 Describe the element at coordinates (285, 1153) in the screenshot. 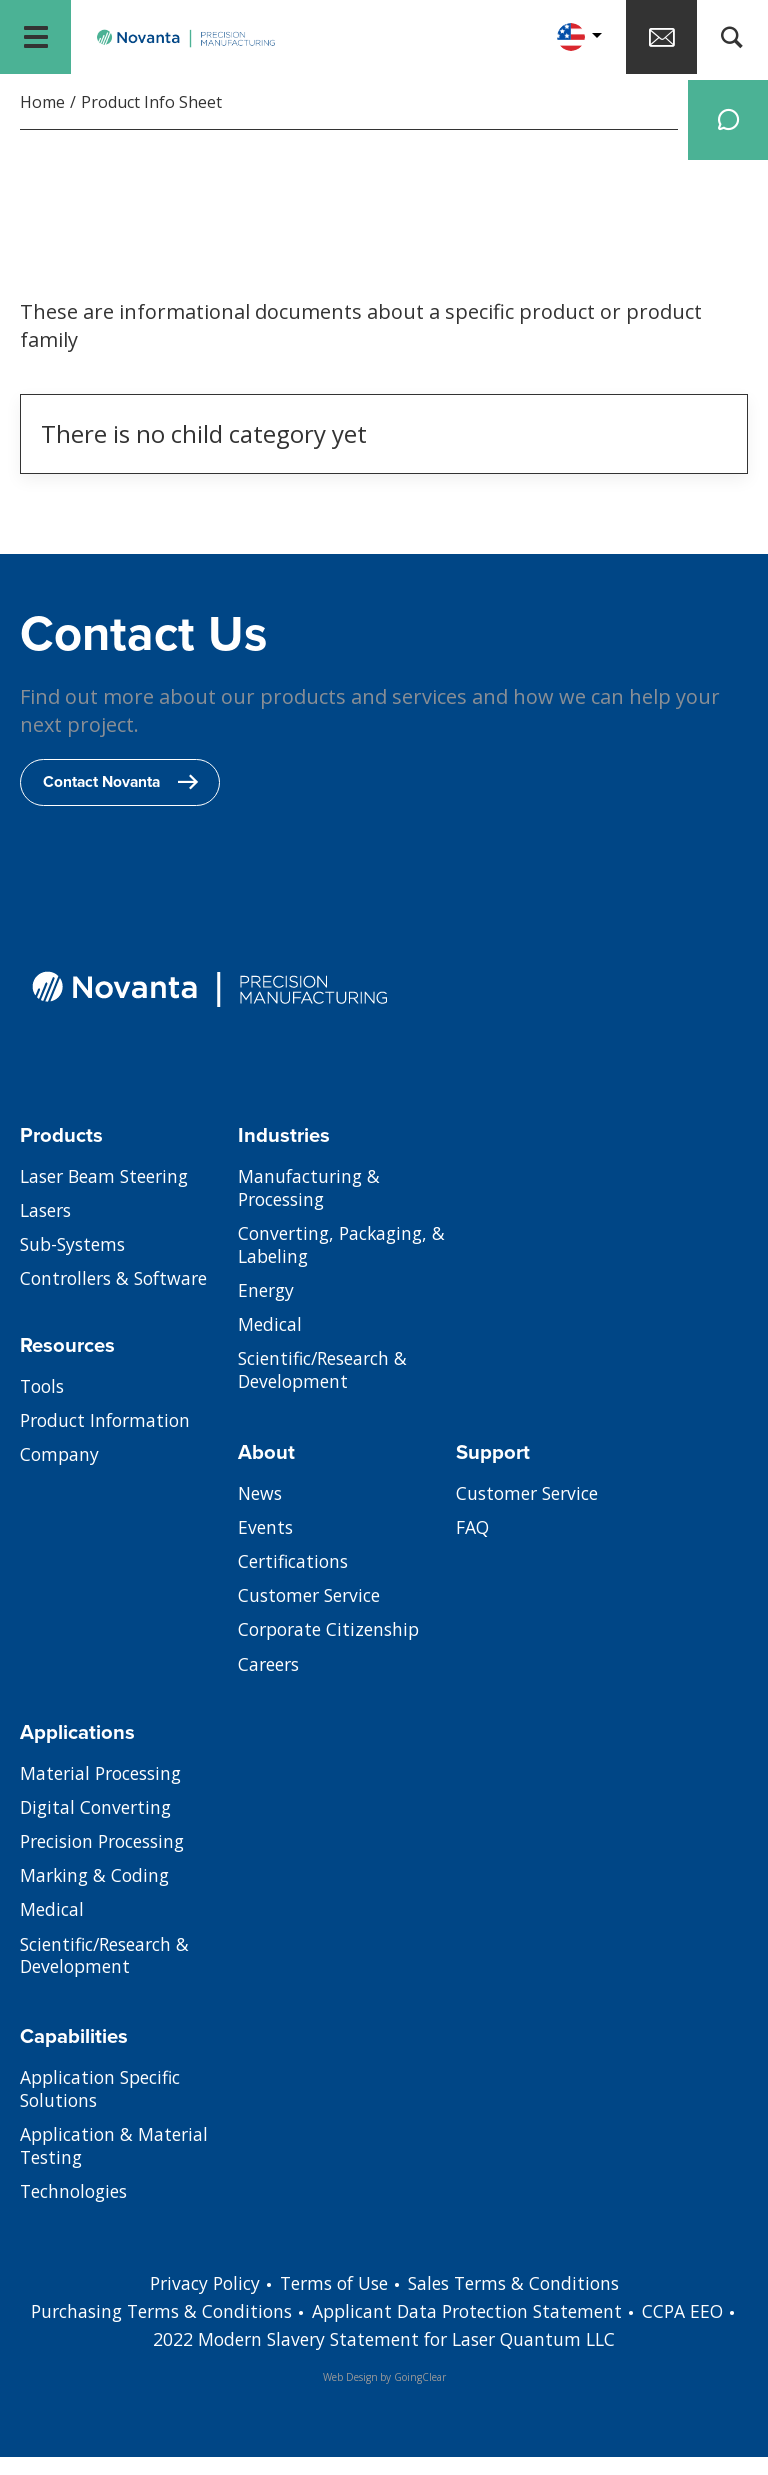

I see `Industries` at that location.